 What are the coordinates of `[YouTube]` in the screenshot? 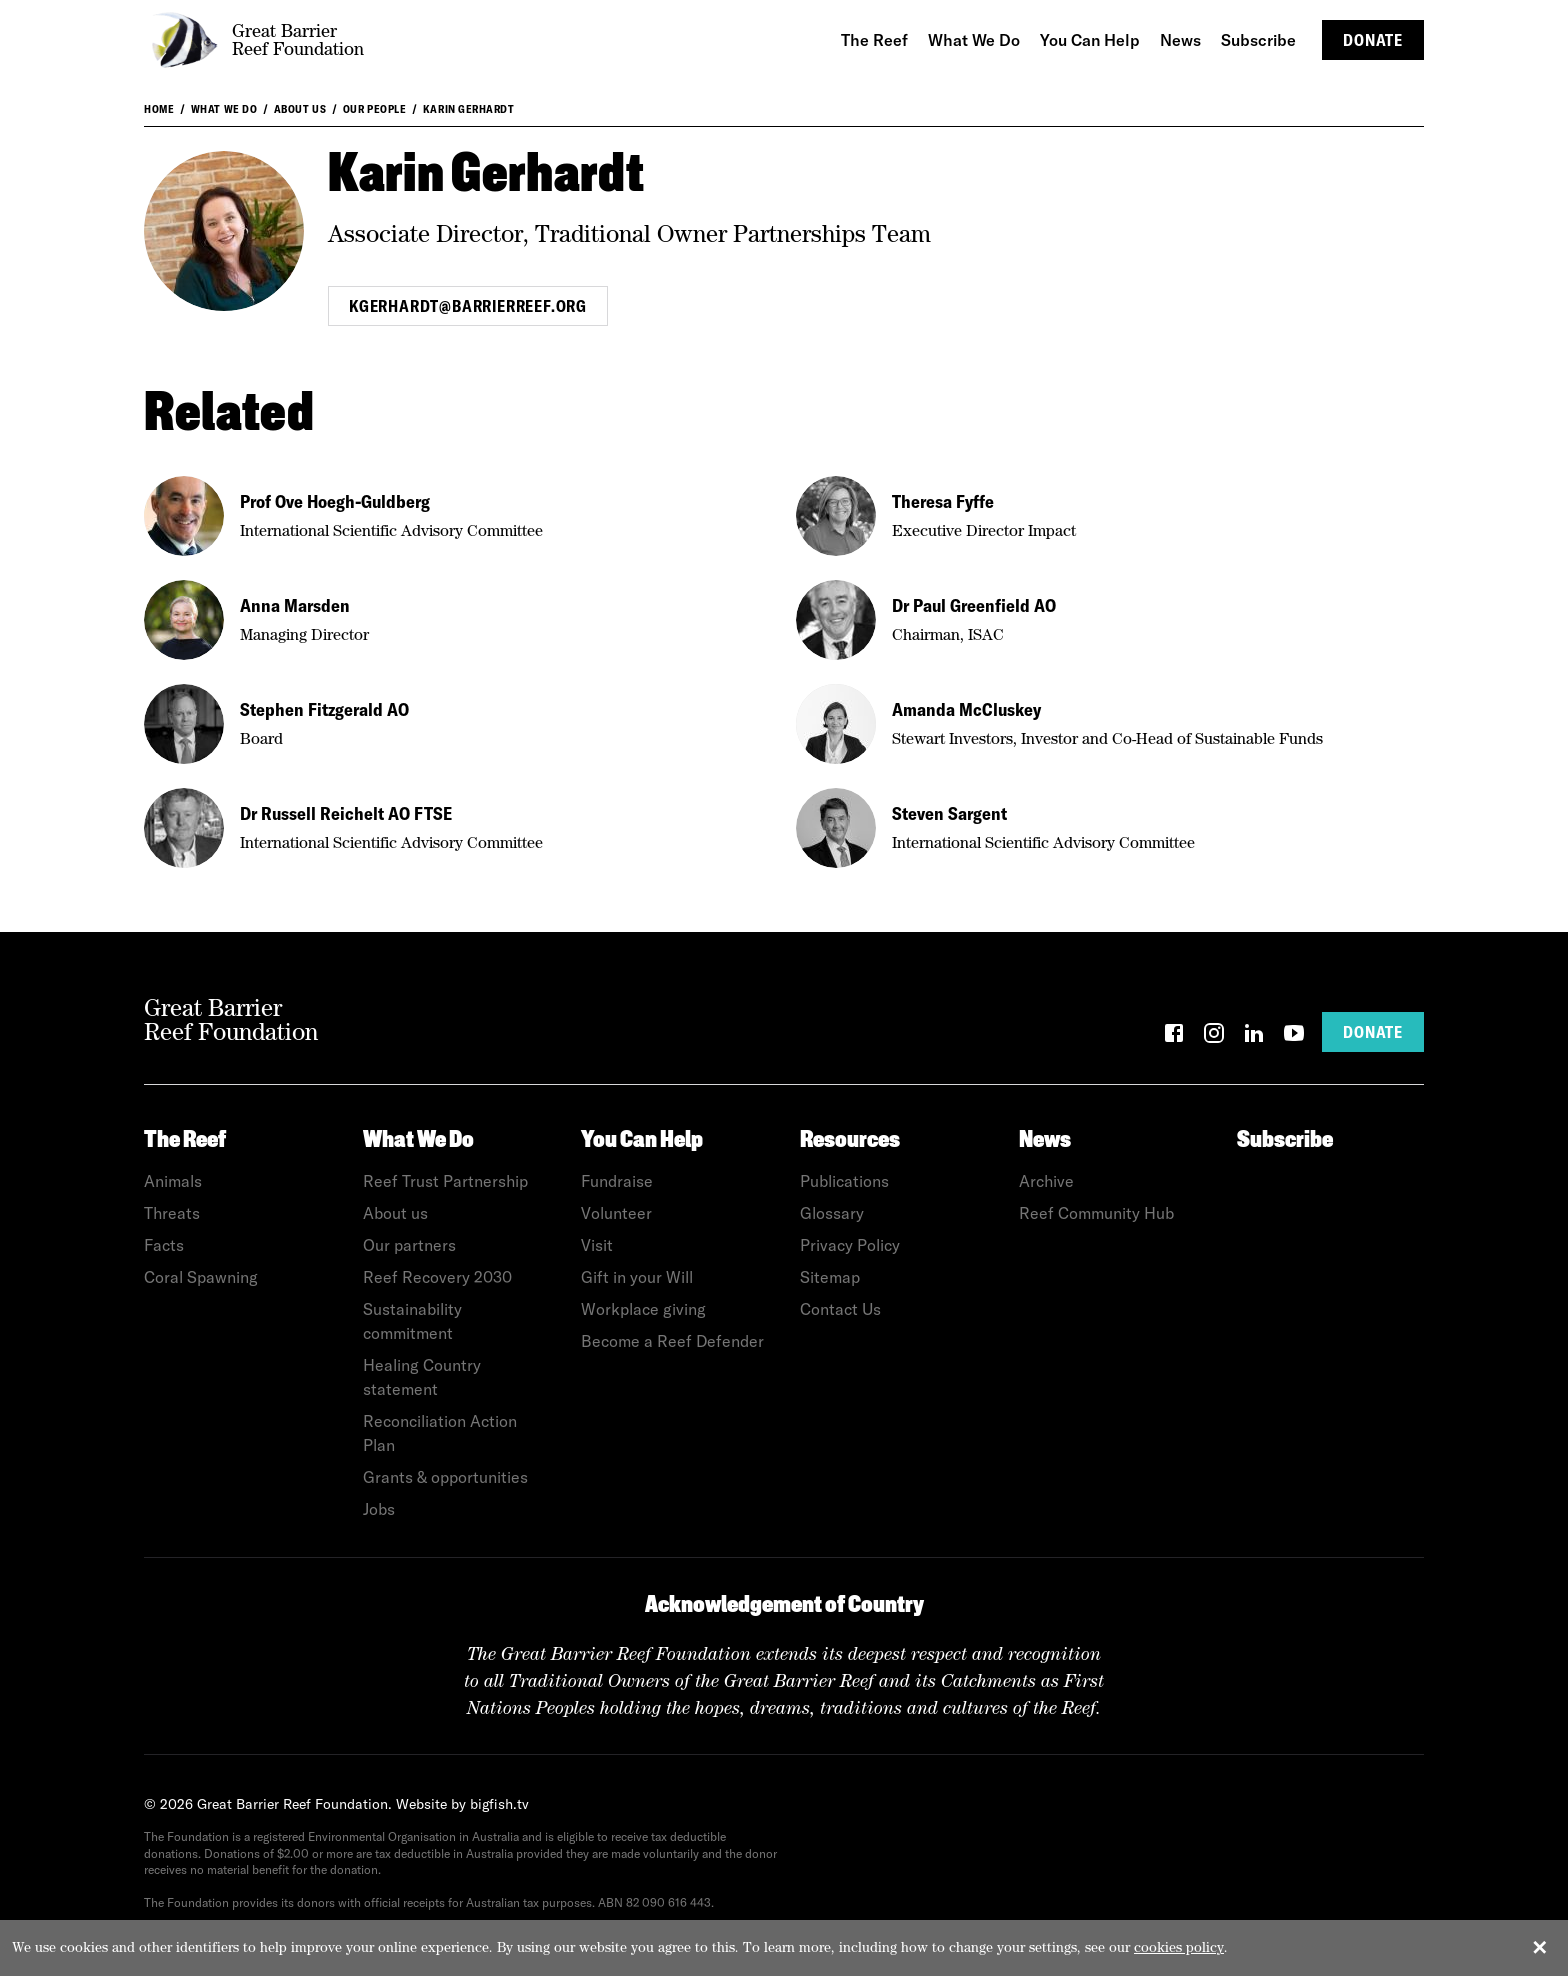 It's located at (1294, 1036).